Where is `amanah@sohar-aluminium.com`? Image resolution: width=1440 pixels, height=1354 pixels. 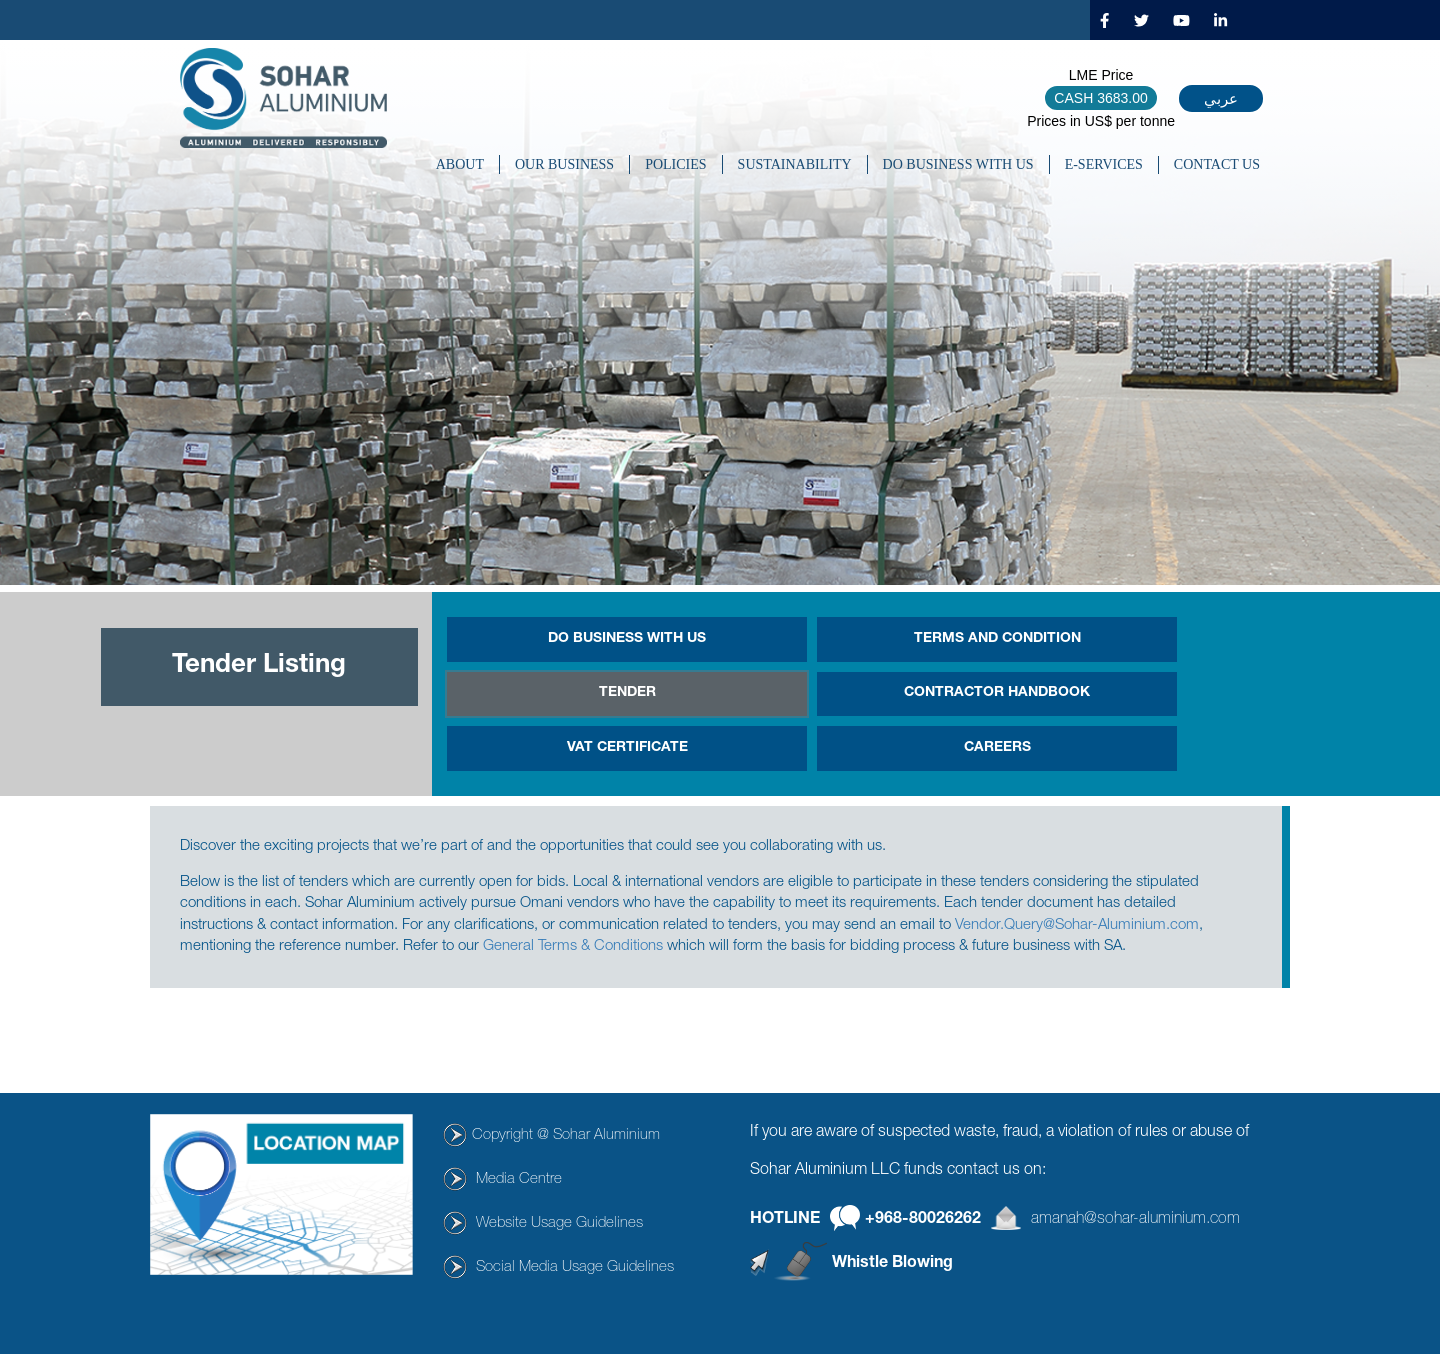
amanah@sohar-aluminium.com is located at coordinates (1135, 1219).